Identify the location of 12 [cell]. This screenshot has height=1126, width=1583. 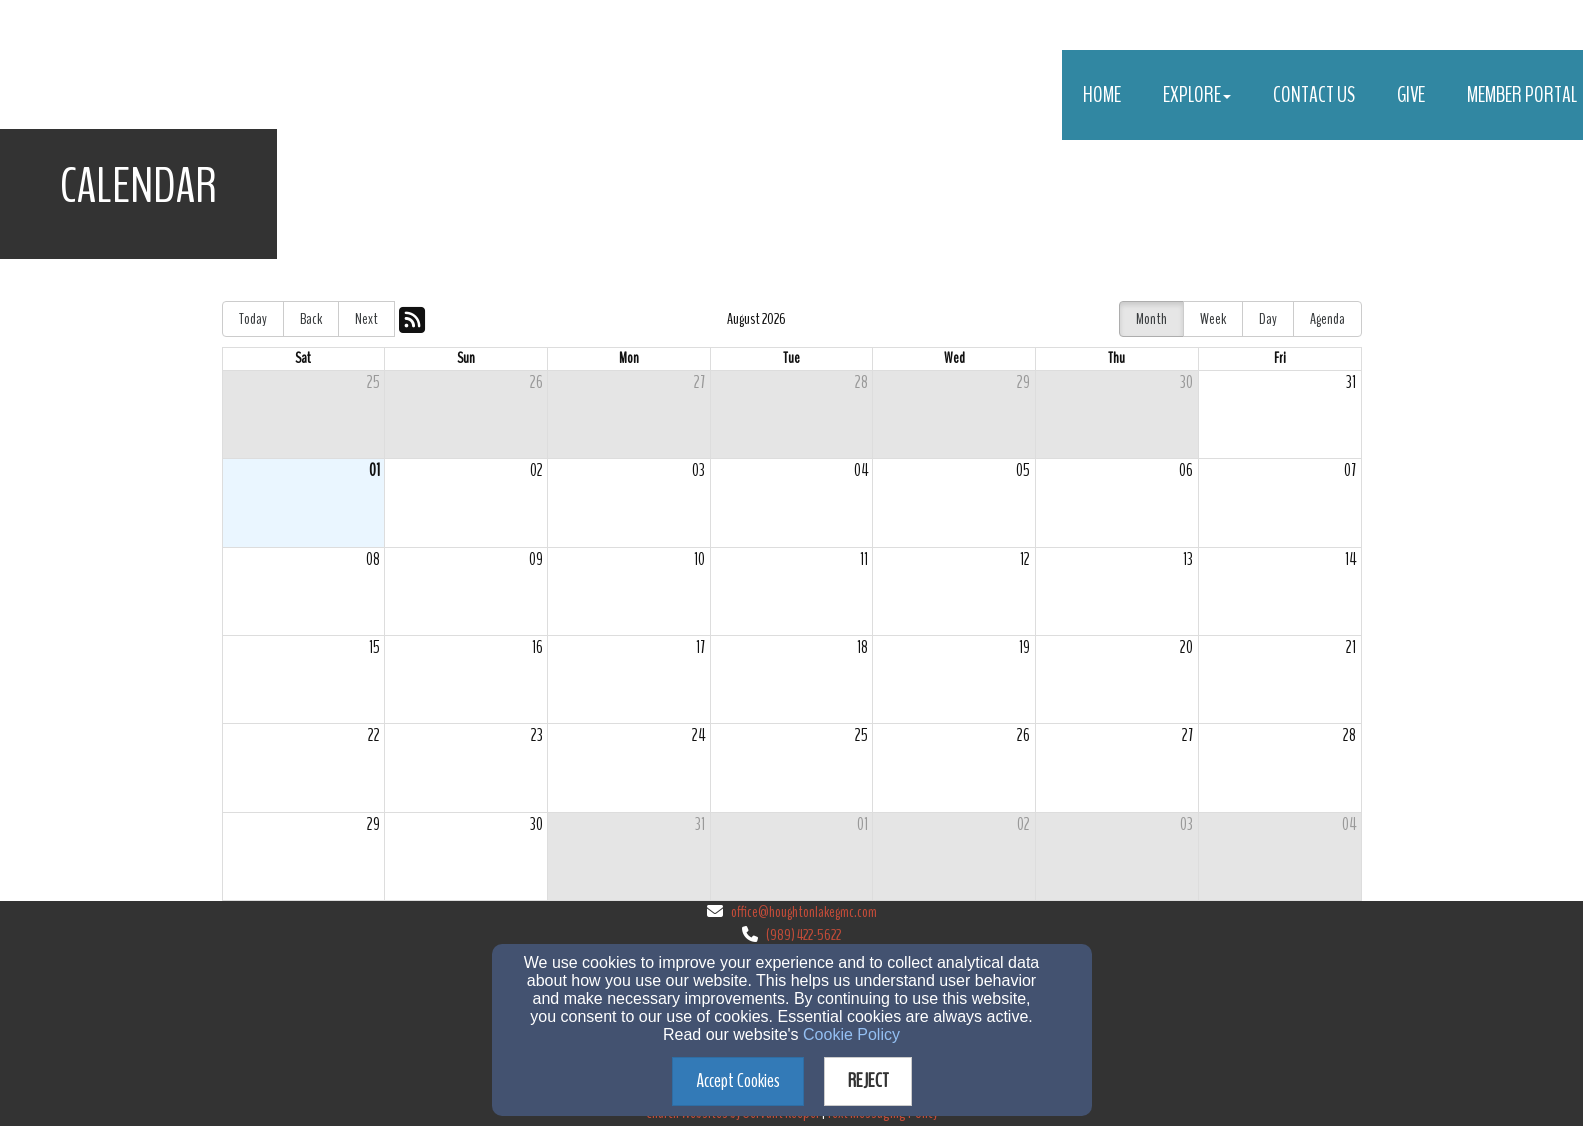
(1025, 559).